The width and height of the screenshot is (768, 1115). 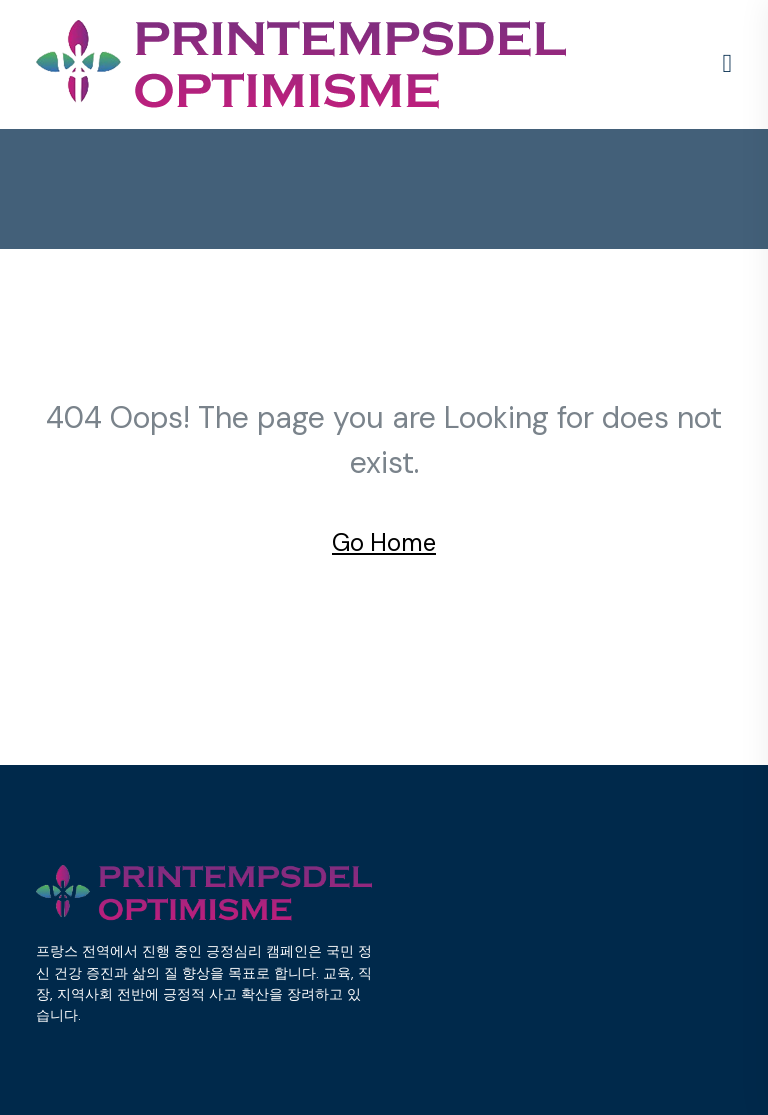 What do you see at coordinates (384, 542) in the screenshot?
I see `Go Home` at bounding box center [384, 542].